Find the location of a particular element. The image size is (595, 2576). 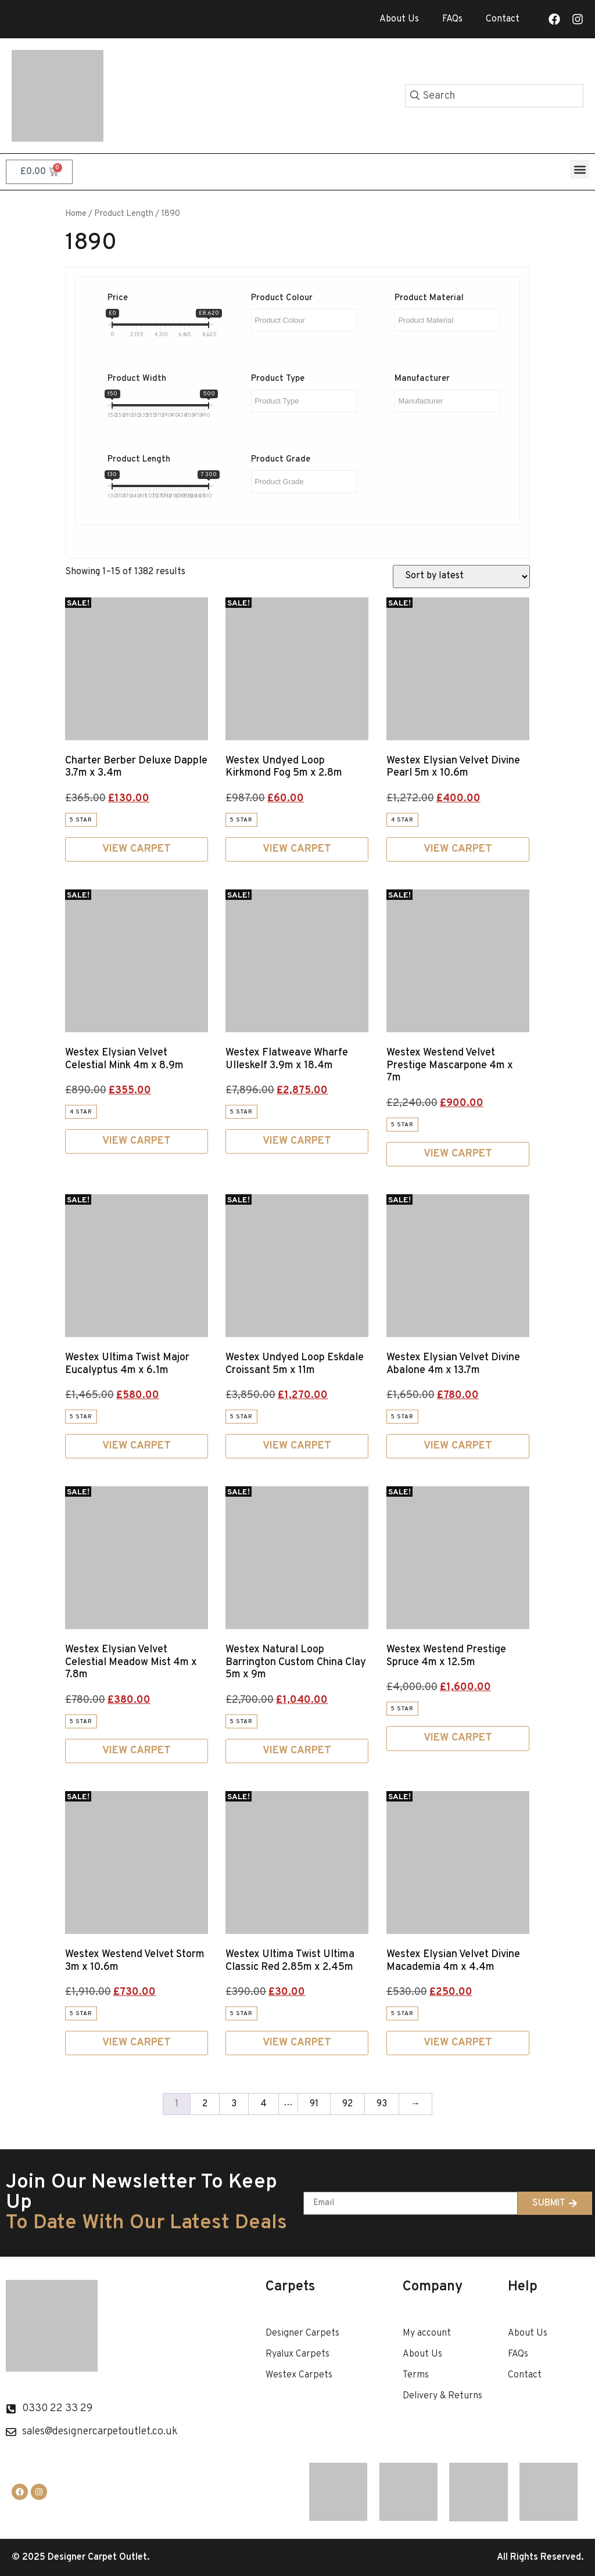

Contact is located at coordinates (502, 19).